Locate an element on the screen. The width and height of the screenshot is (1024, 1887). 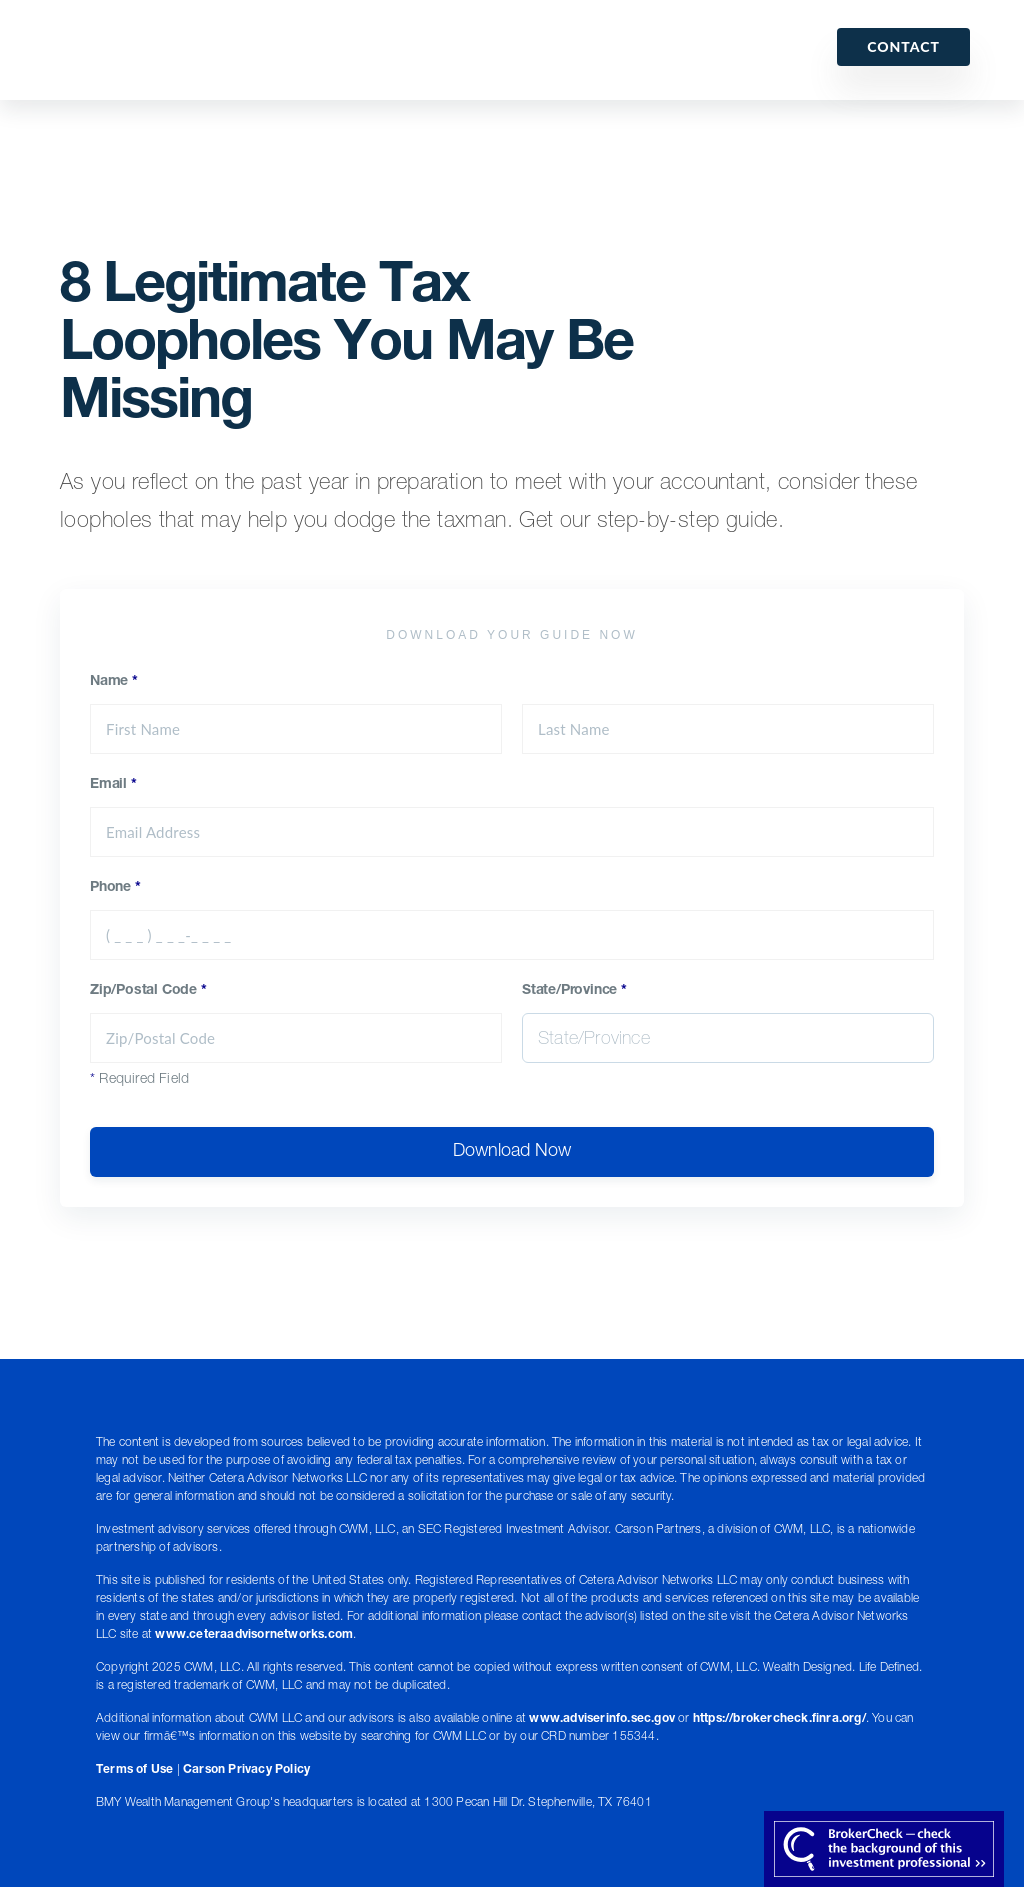
Zip/Postal Code is located at coordinates (148, 991).